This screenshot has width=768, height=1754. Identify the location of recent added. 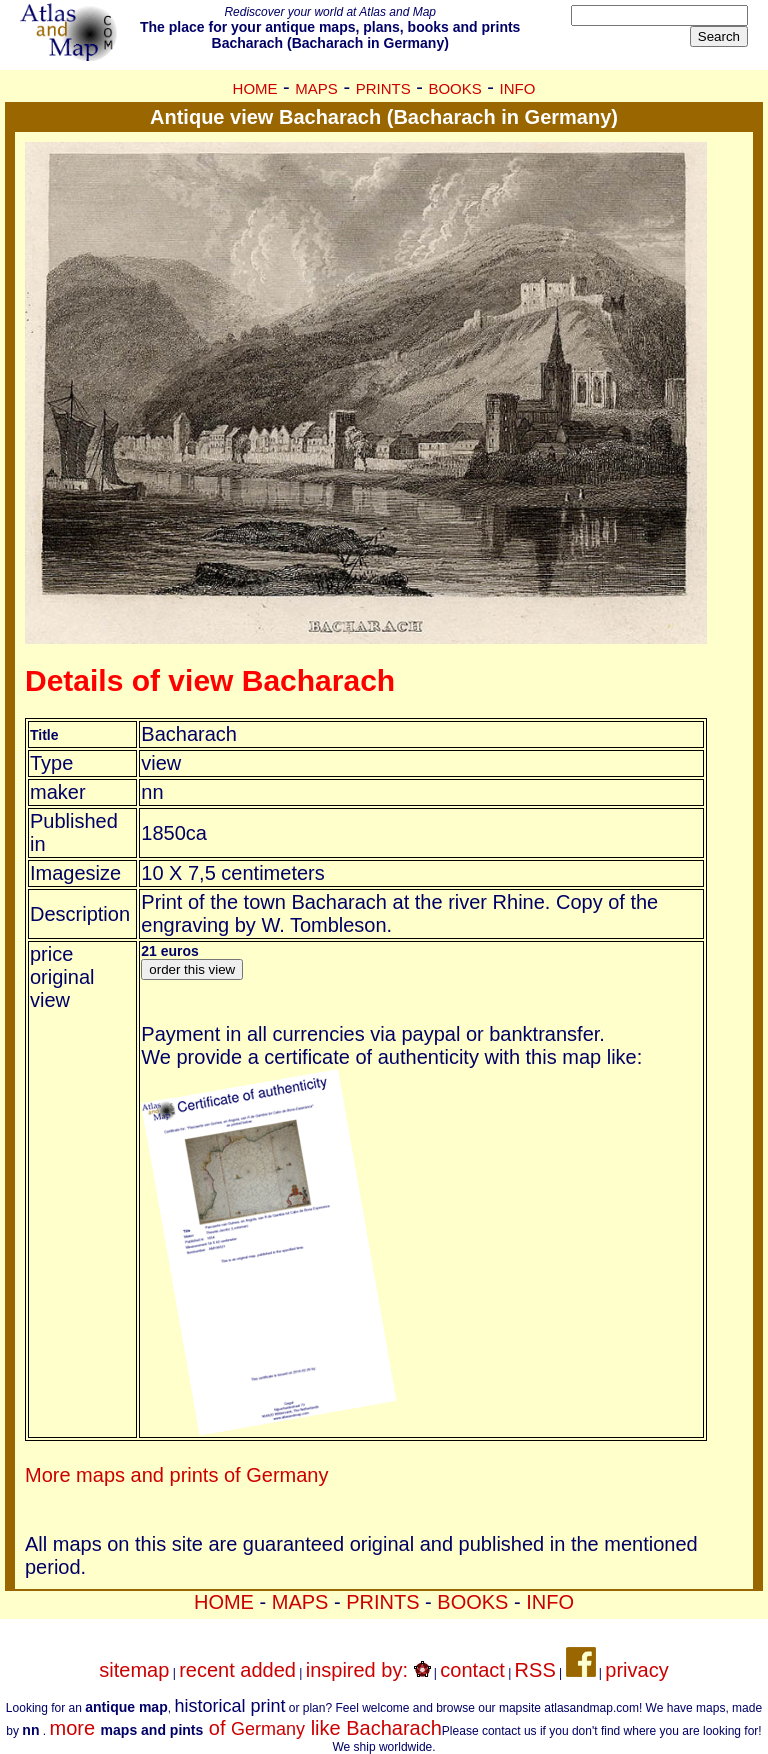
(237, 1670).